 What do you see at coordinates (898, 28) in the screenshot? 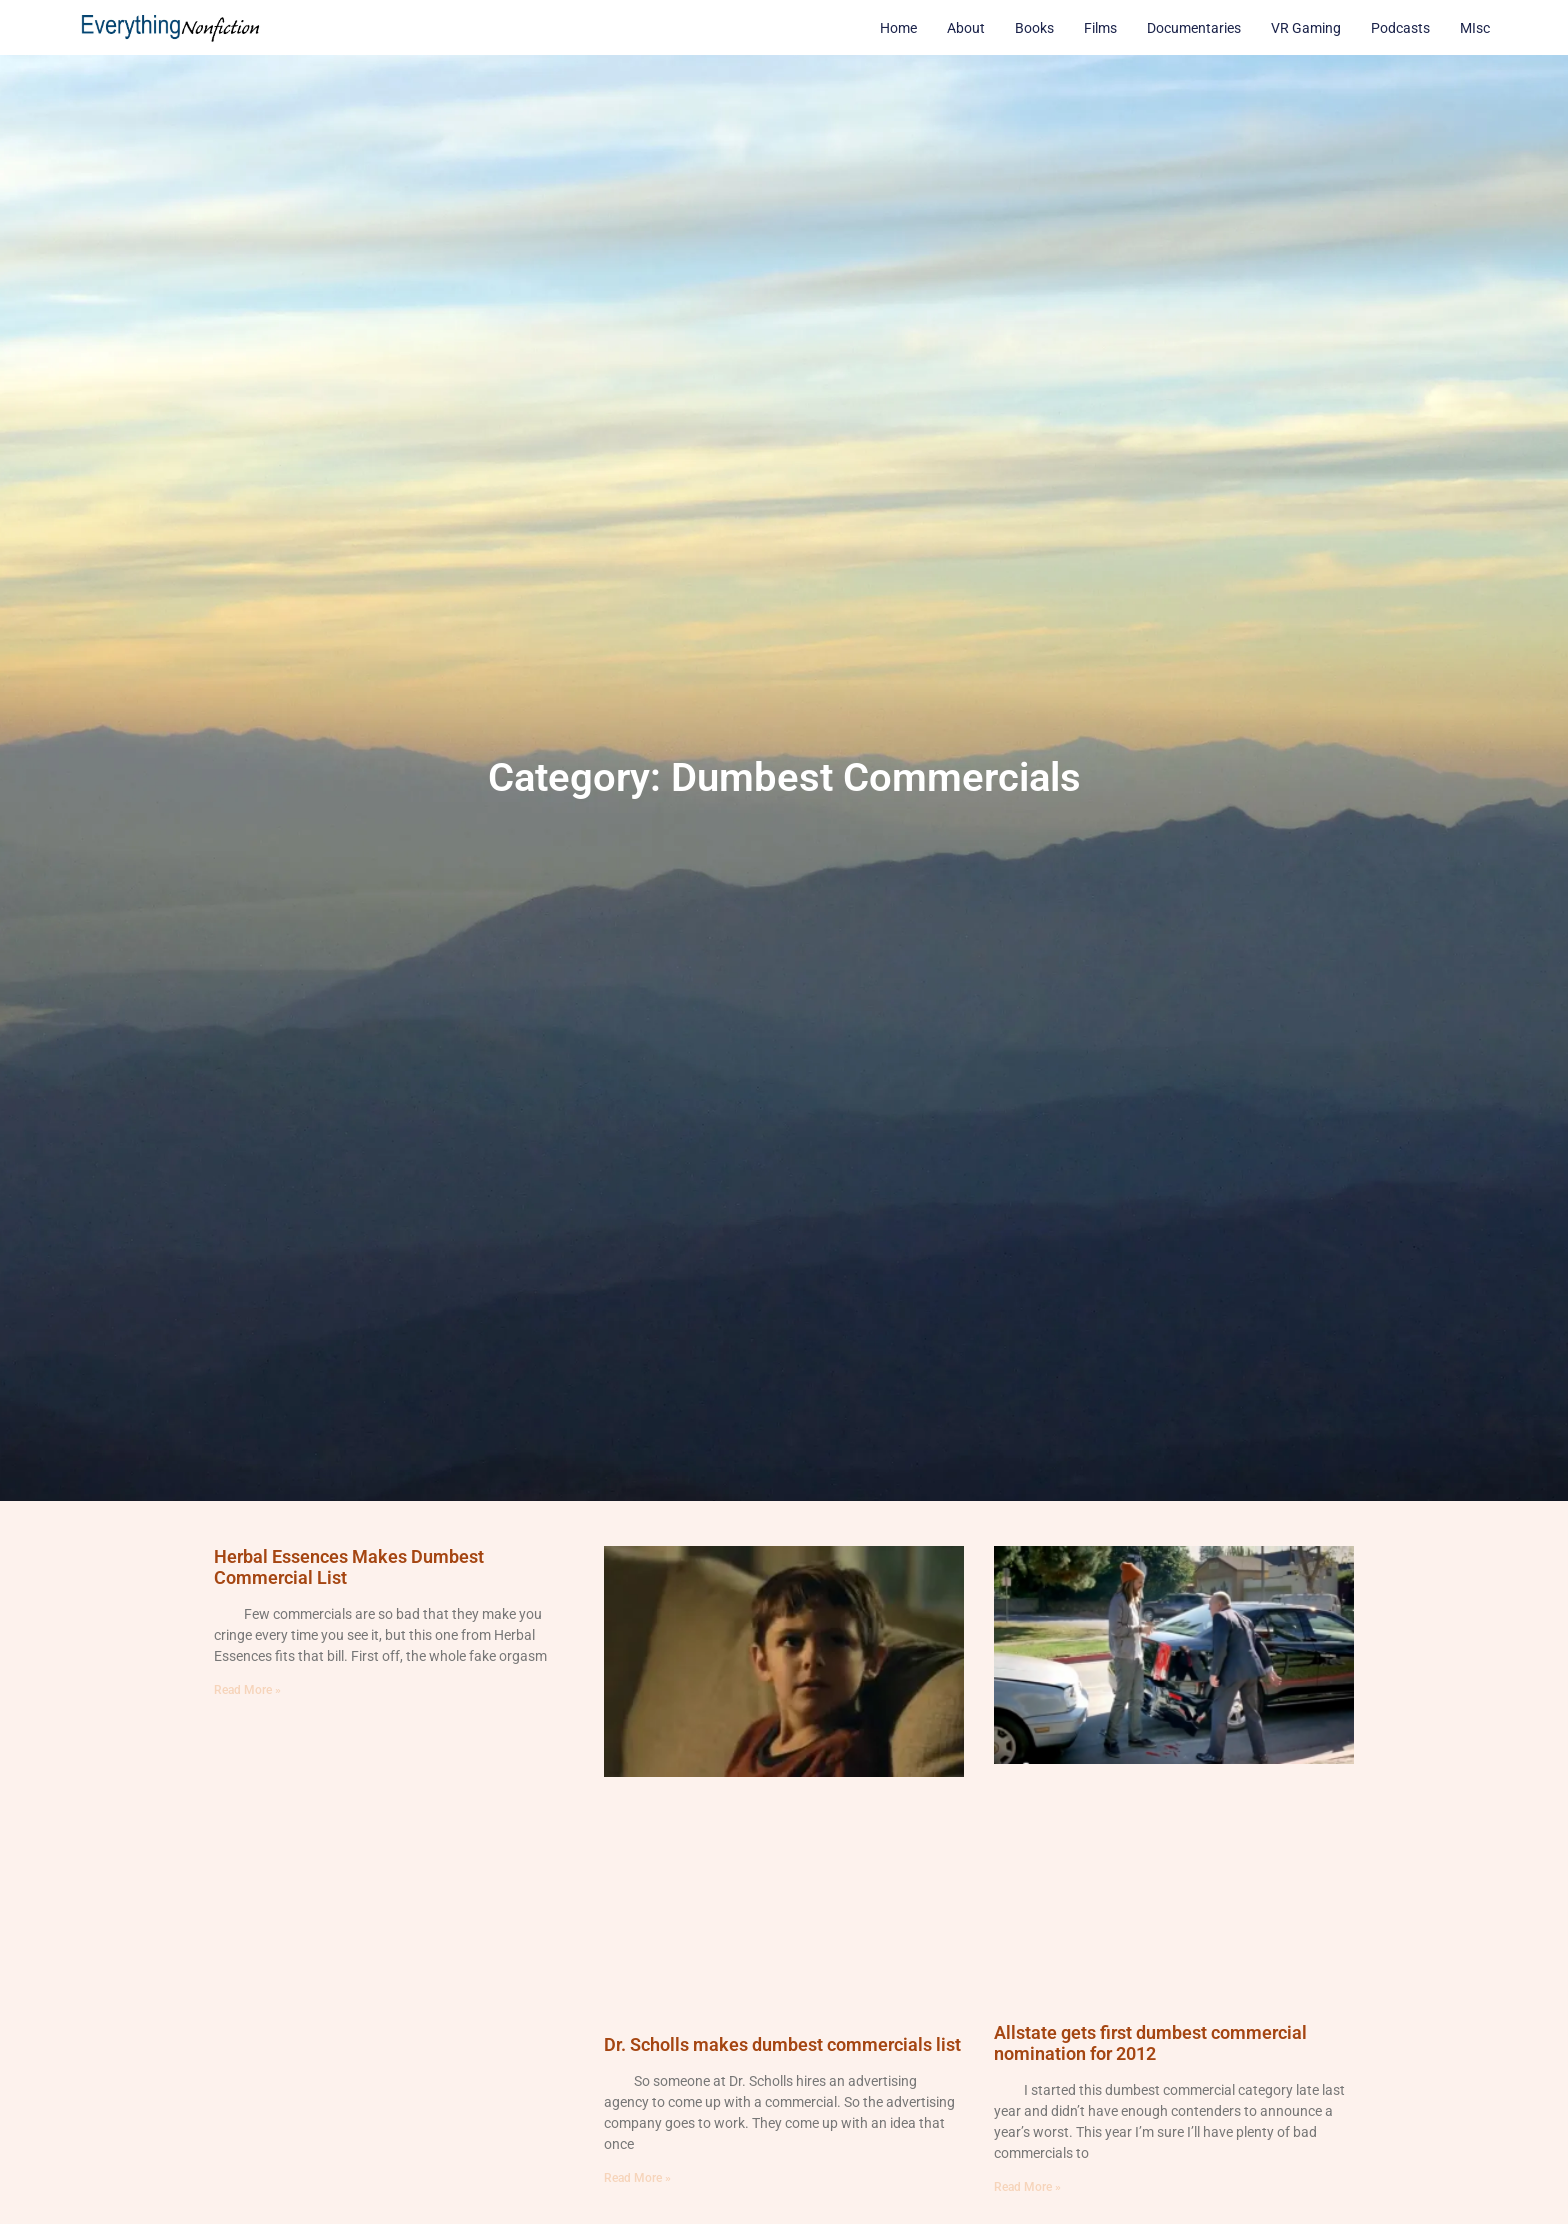
I see `Home` at bounding box center [898, 28].